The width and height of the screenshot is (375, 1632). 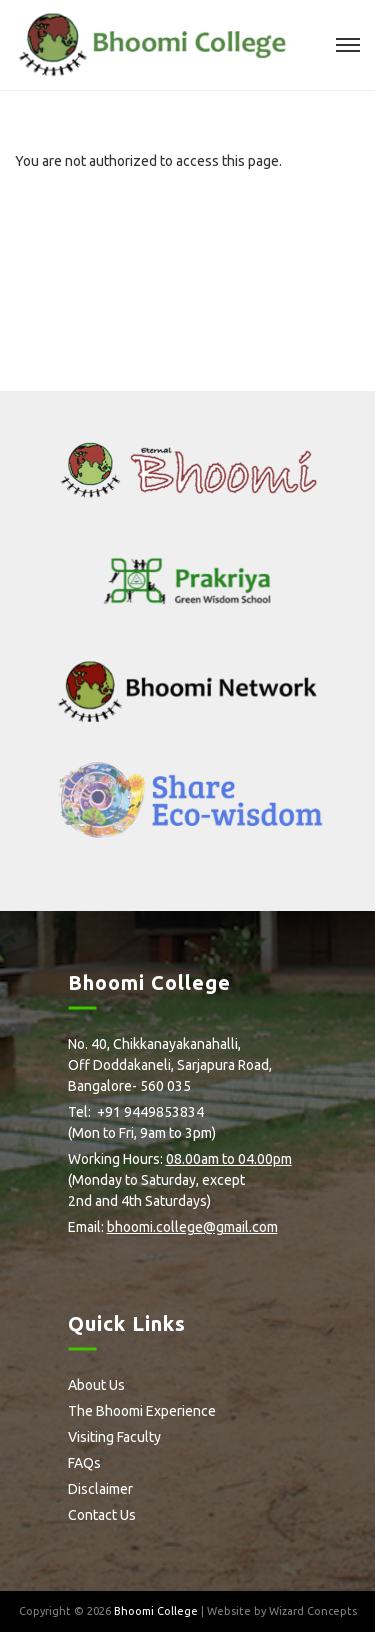 What do you see at coordinates (100, 1489) in the screenshot?
I see `Disclaimer` at bounding box center [100, 1489].